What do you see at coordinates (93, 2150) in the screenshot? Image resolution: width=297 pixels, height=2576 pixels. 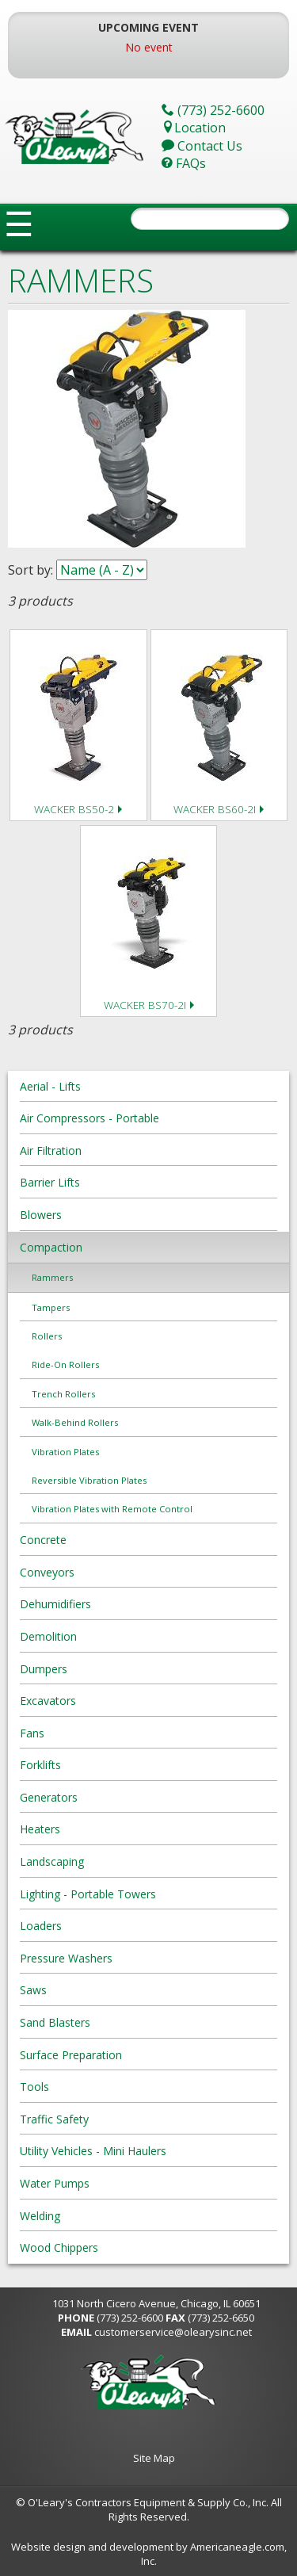 I see `Utility Vehicles - Mini Haulers` at bounding box center [93, 2150].